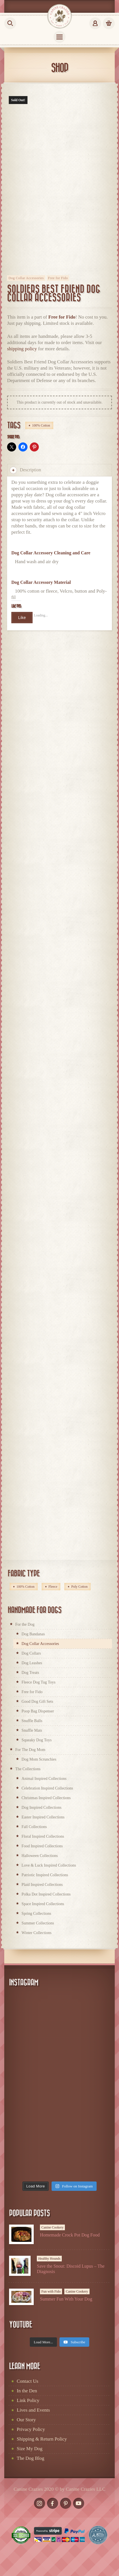 The height and width of the screenshot is (2576, 119). I want to click on Halloween Collections, so click(40, 1856).